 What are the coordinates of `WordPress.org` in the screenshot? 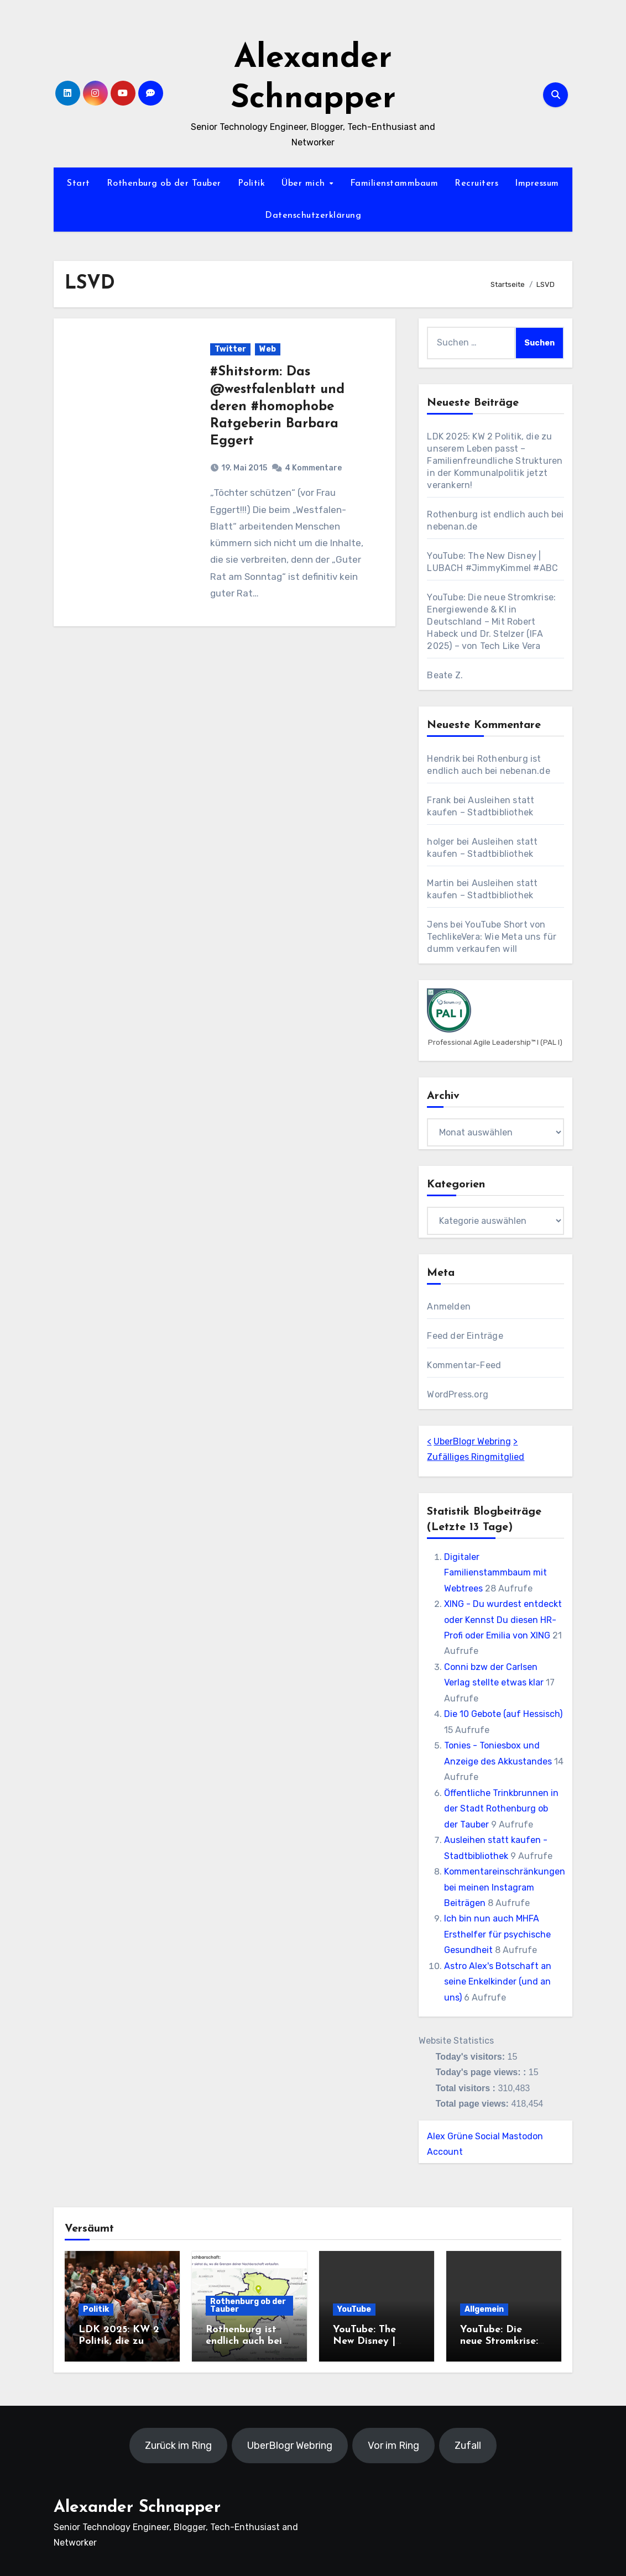 It's located at (457, 1394).